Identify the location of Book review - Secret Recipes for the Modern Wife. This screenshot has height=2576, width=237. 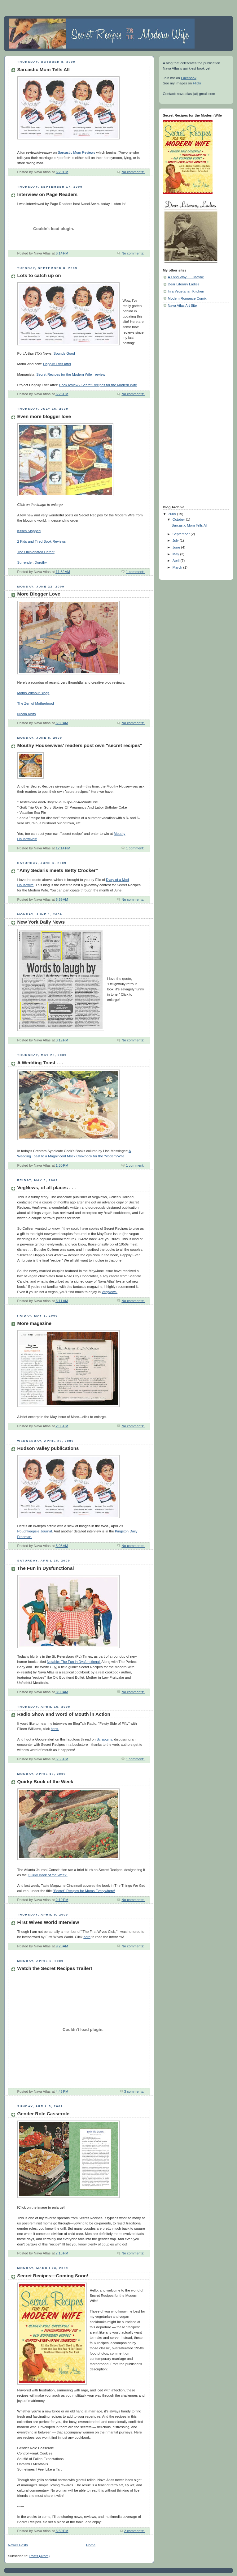
(98, 385).